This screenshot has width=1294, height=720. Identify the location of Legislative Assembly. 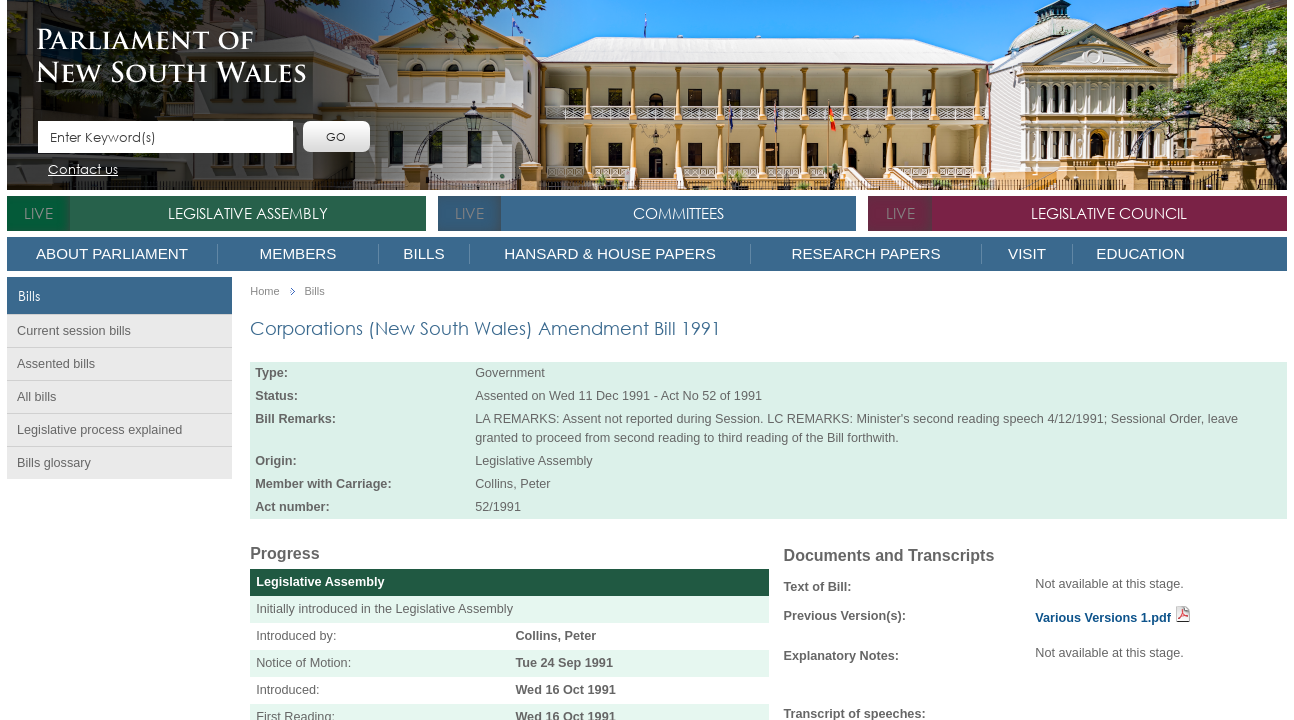
(248, 213).